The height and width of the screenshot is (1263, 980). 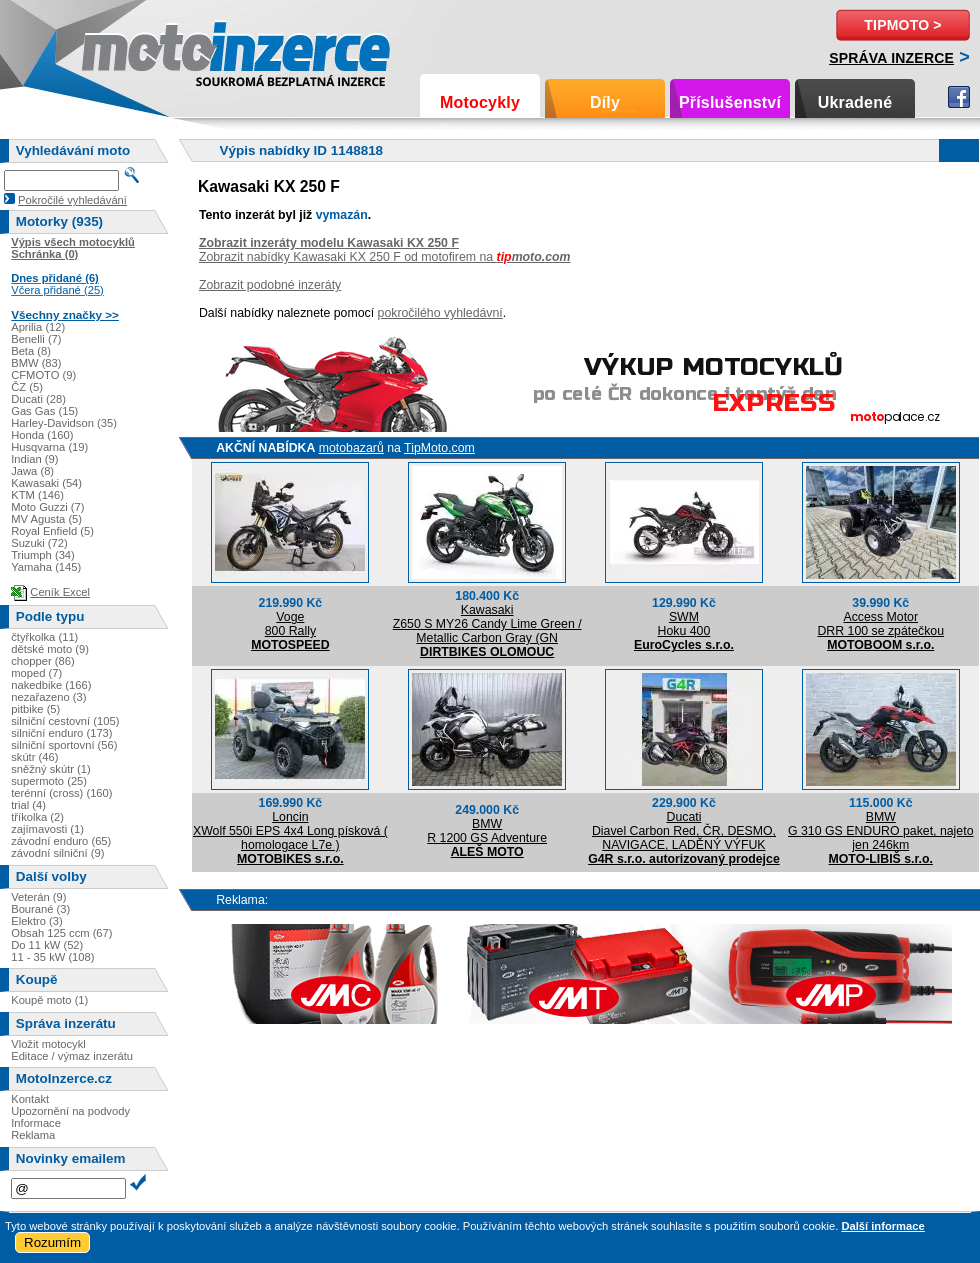 I want to click on Aprilia (12), so click(x=38, y=327).